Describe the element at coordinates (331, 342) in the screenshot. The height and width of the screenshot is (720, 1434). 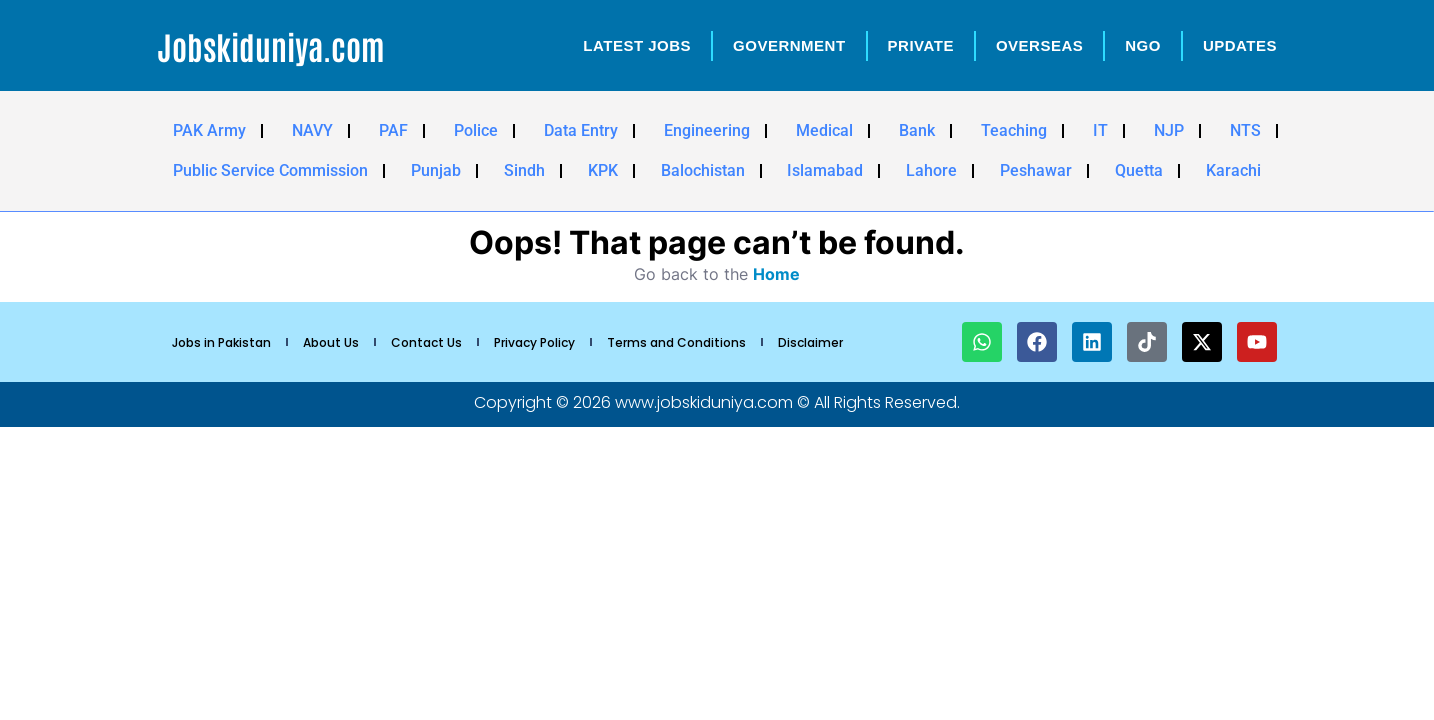
I see `About Us` at that location.